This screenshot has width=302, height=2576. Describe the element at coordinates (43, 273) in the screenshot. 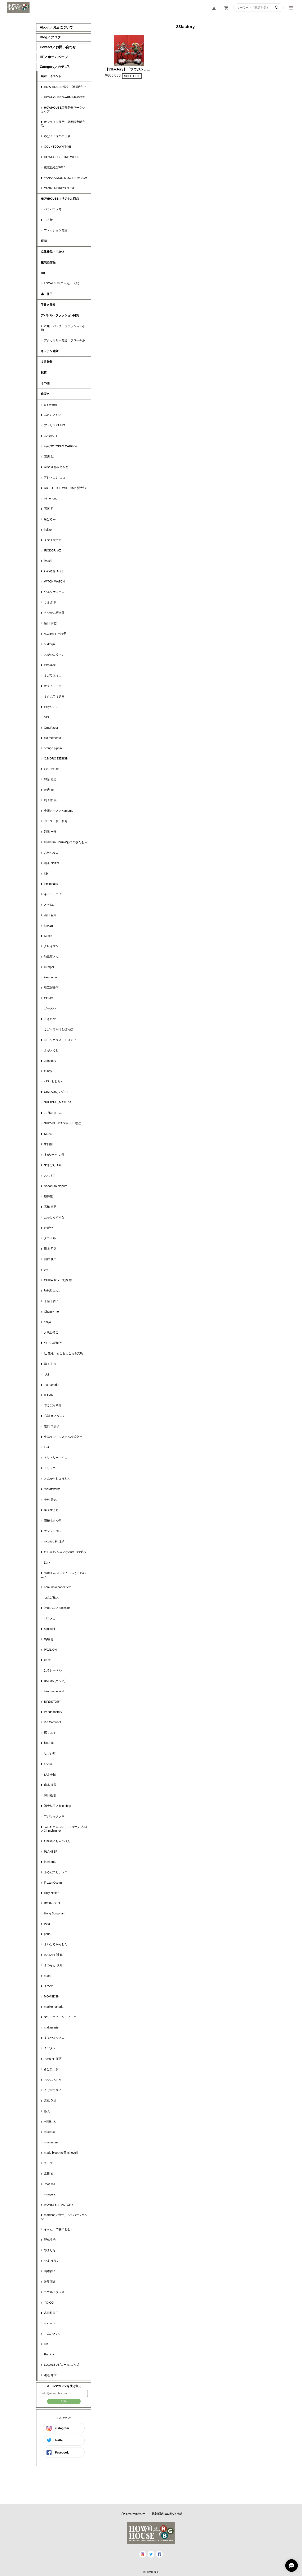

I see `CD` at that location.